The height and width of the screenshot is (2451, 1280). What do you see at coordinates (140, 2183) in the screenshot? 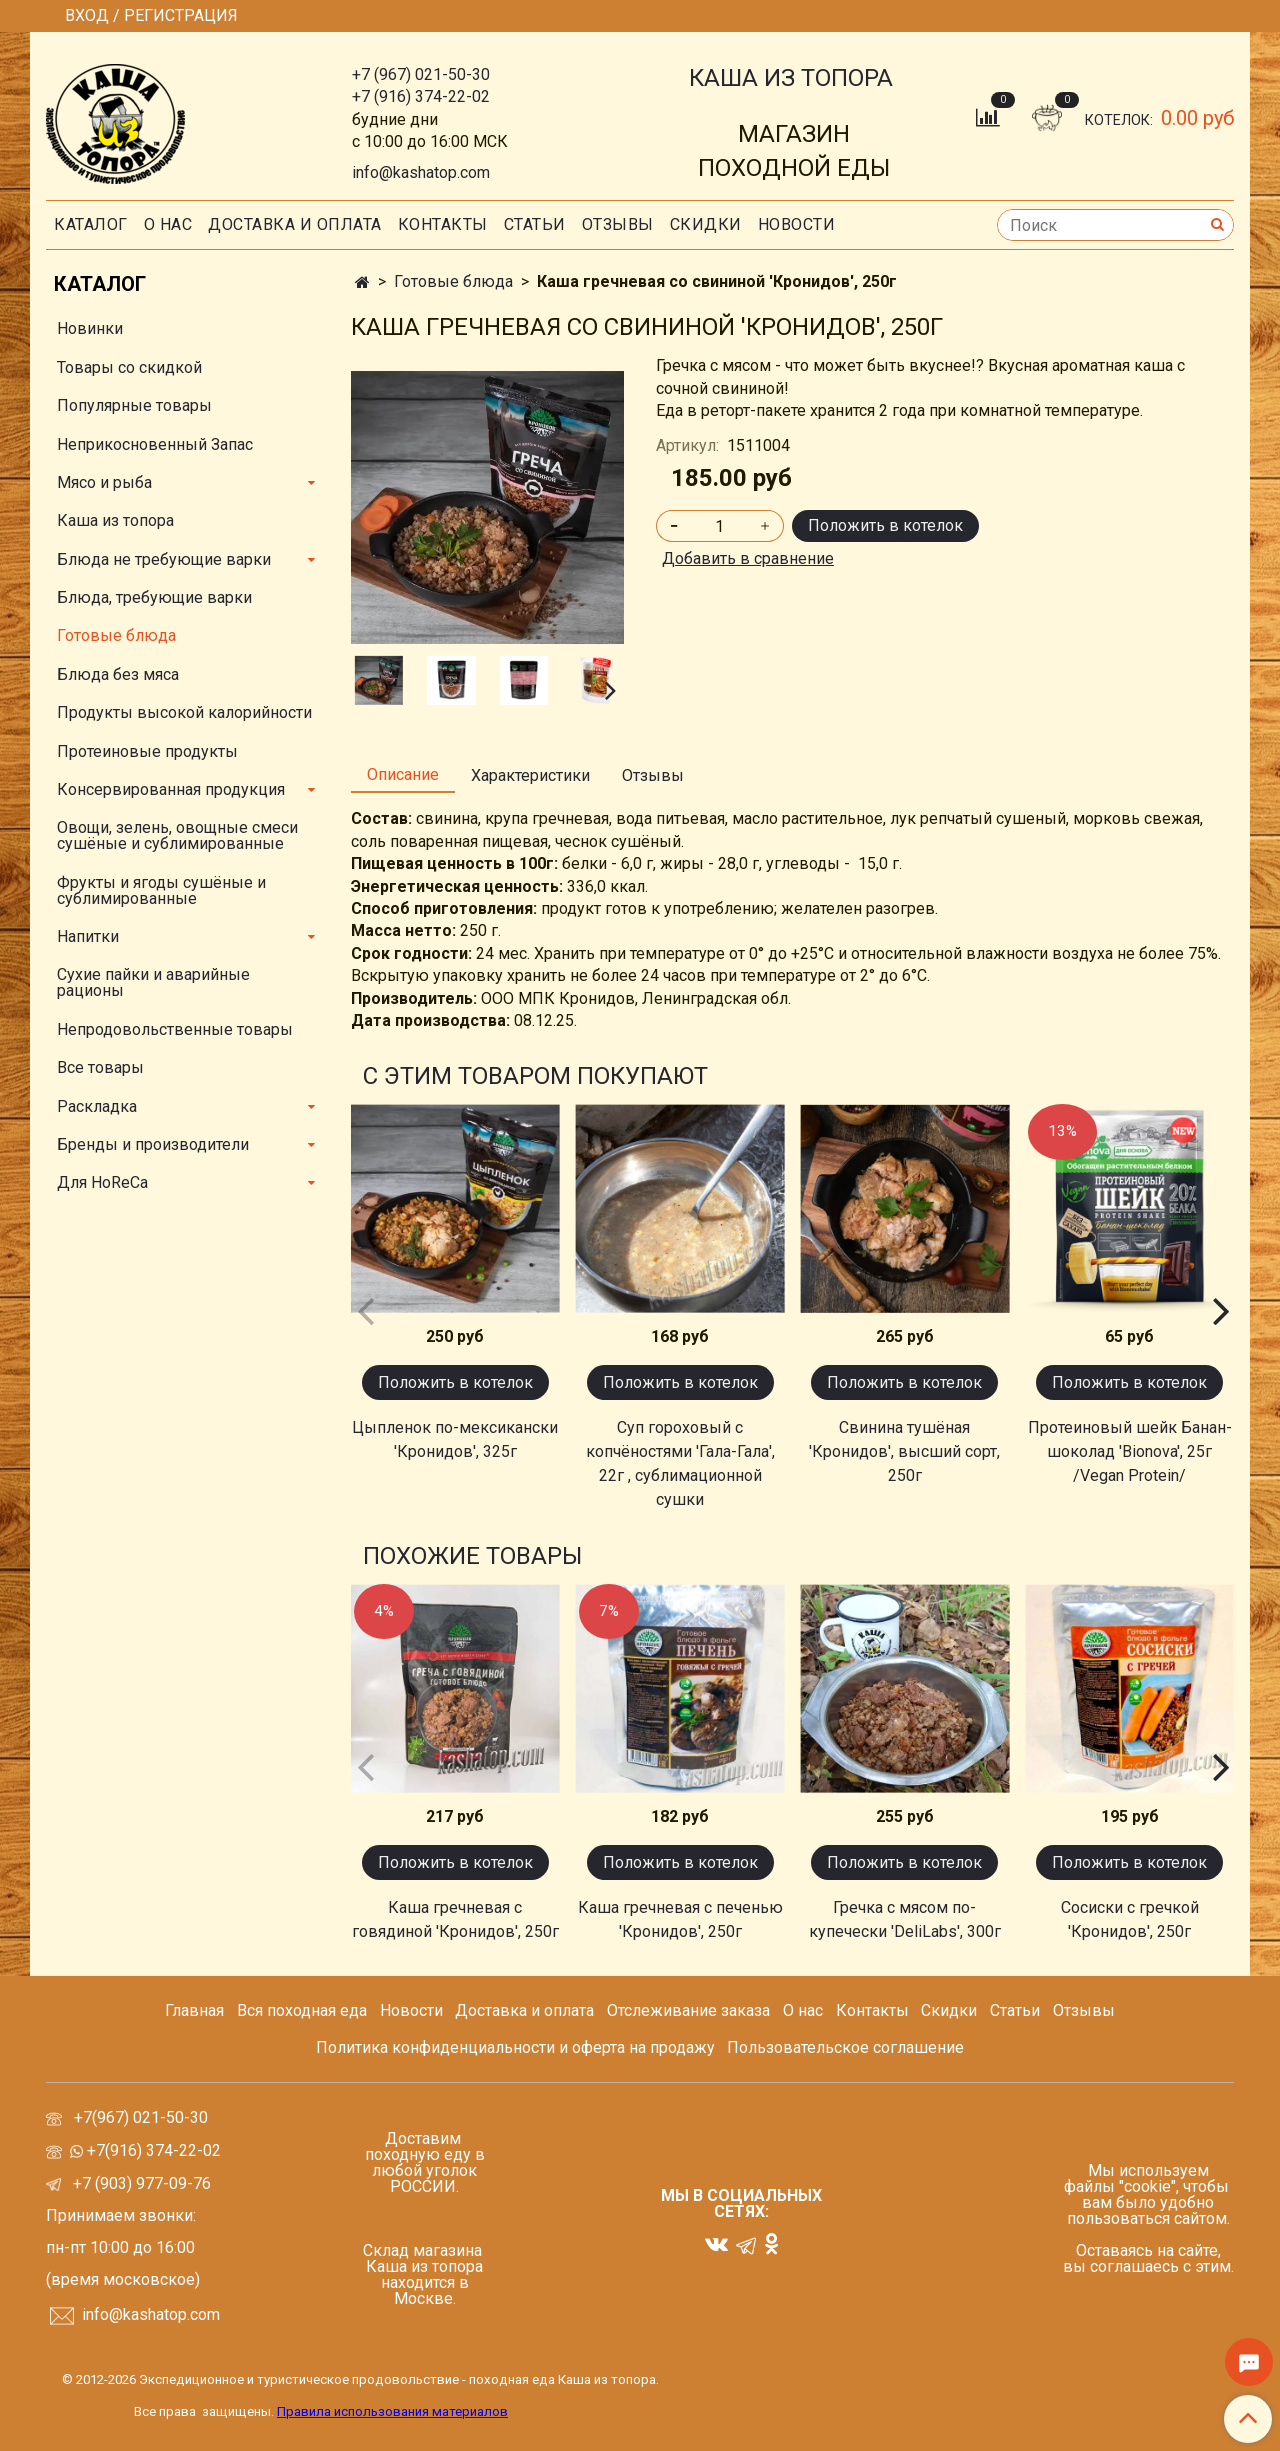
I see `+7 (903) 977-09-76` at bounding box center [140, 2183].